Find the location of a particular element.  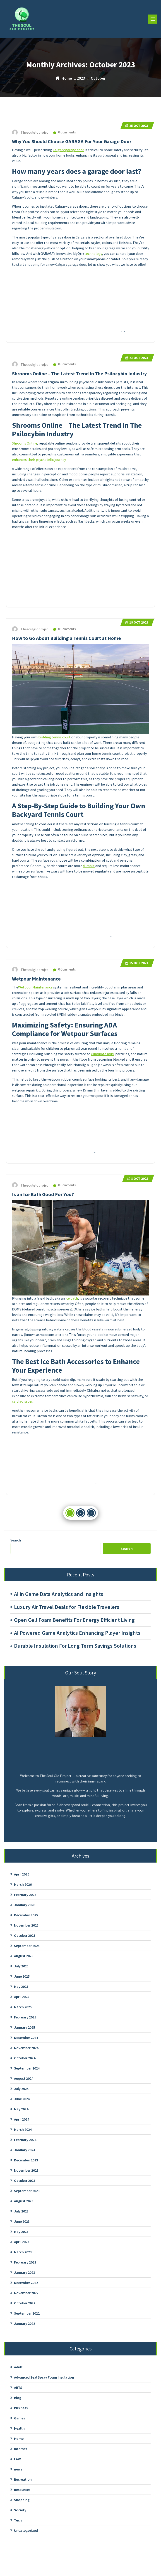

February 2023 is located at coordinates (25, 2269).